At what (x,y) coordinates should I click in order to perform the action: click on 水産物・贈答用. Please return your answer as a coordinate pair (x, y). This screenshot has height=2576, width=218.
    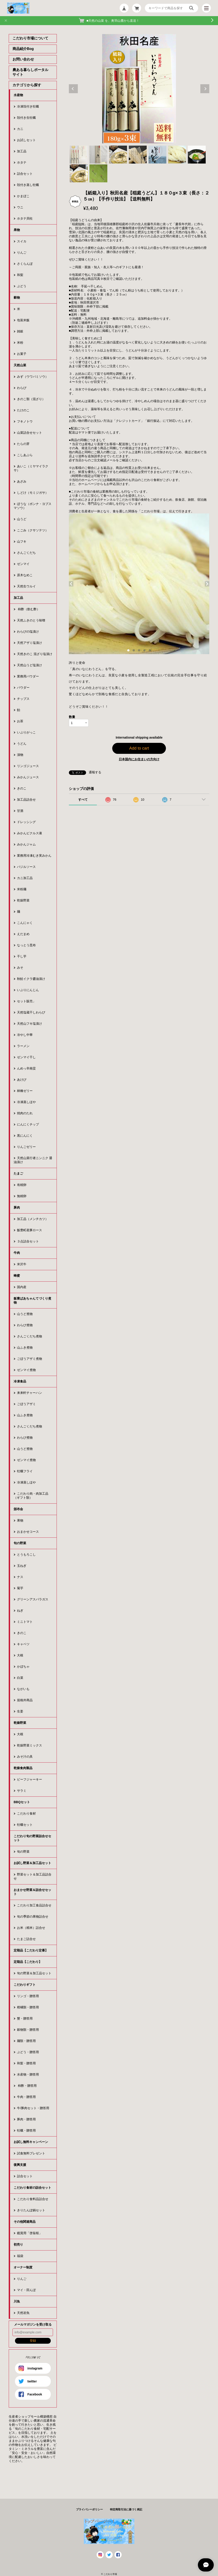
    Looking at the image, I should click on (28, 2074).